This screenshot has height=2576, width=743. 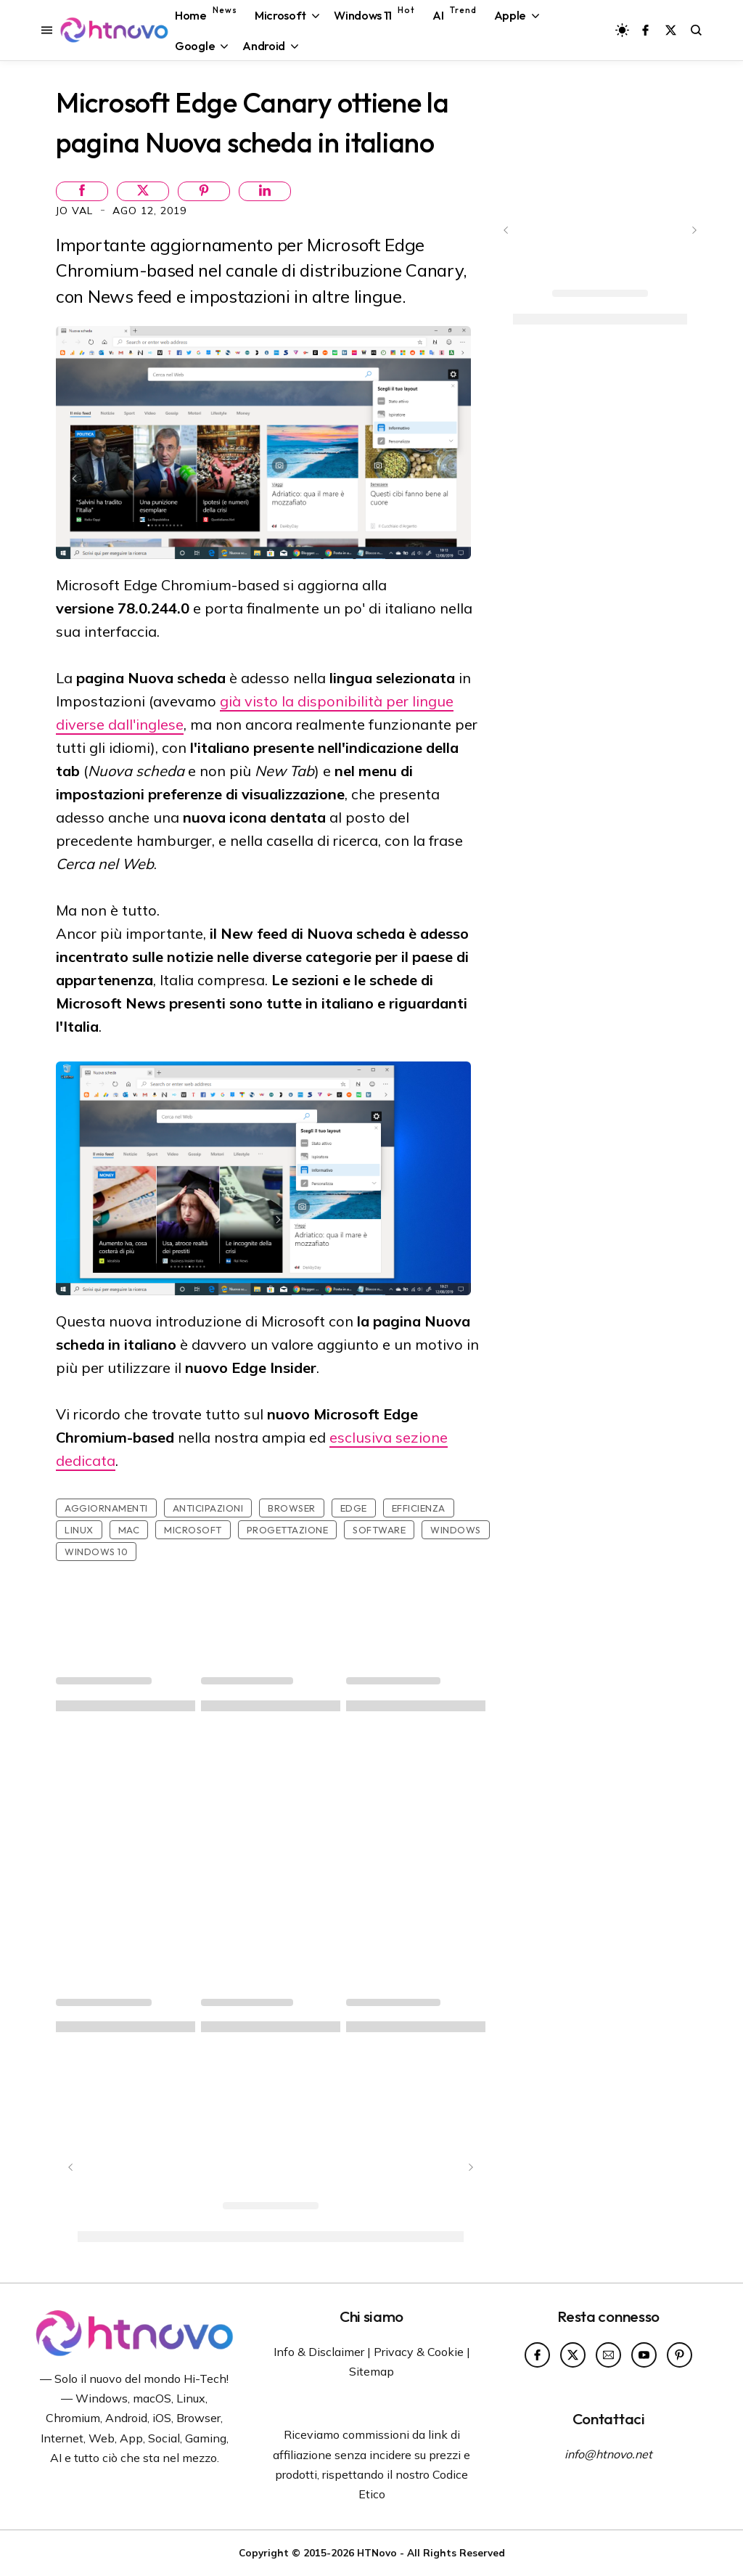 What do you see at coordinates (353, 1508) in the screenshot?
I see `Edge` at bounding box center [353, 1508].